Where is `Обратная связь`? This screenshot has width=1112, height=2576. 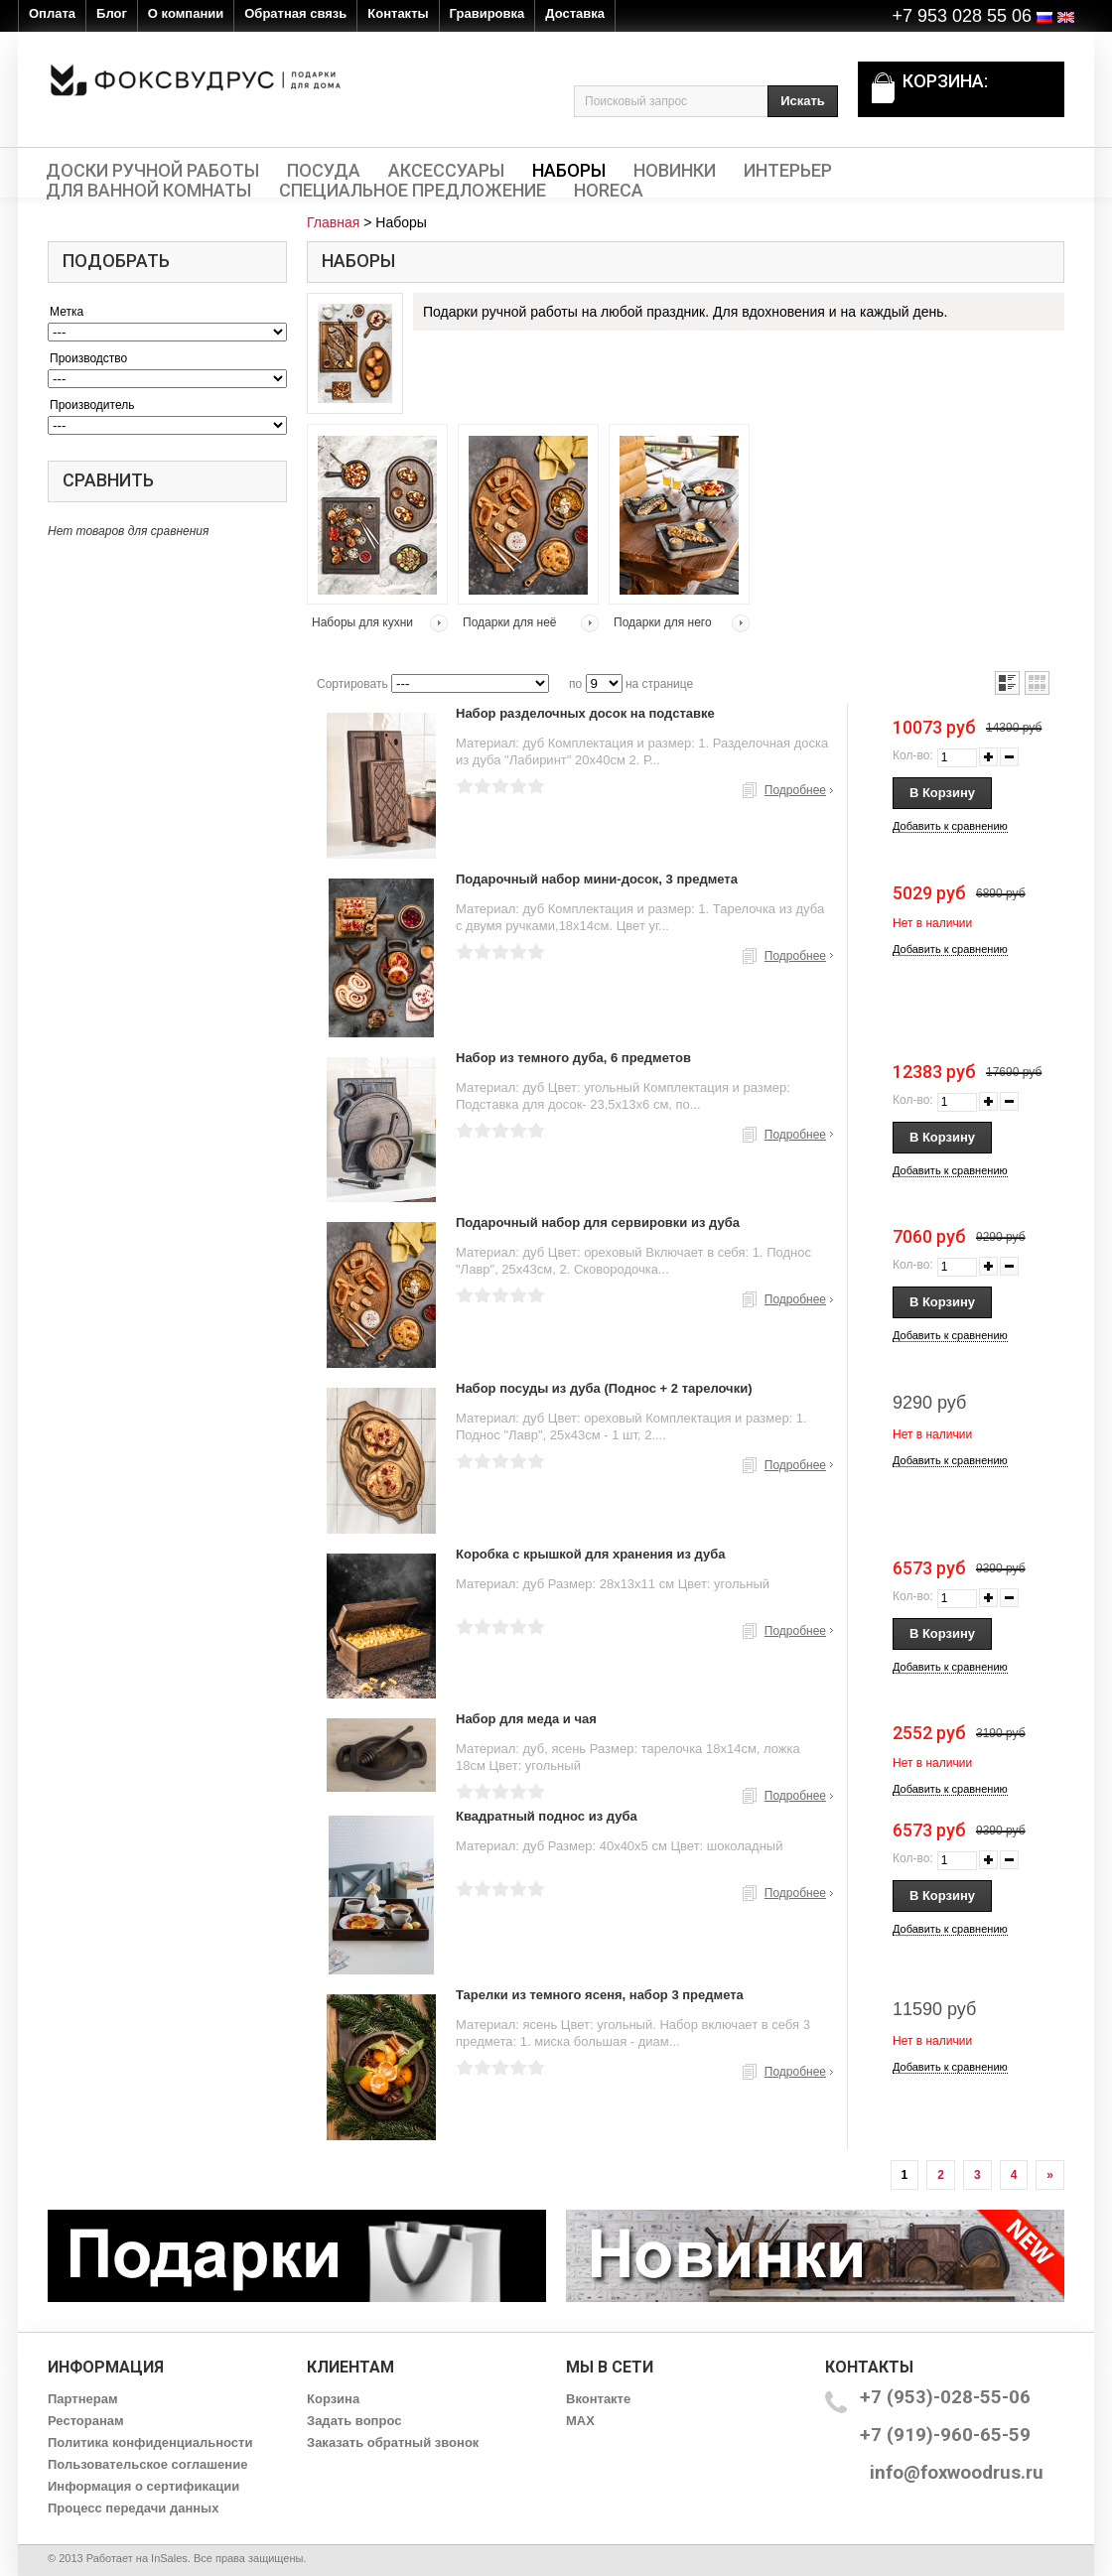
Обратная связь is located at coordinates (295, 13).